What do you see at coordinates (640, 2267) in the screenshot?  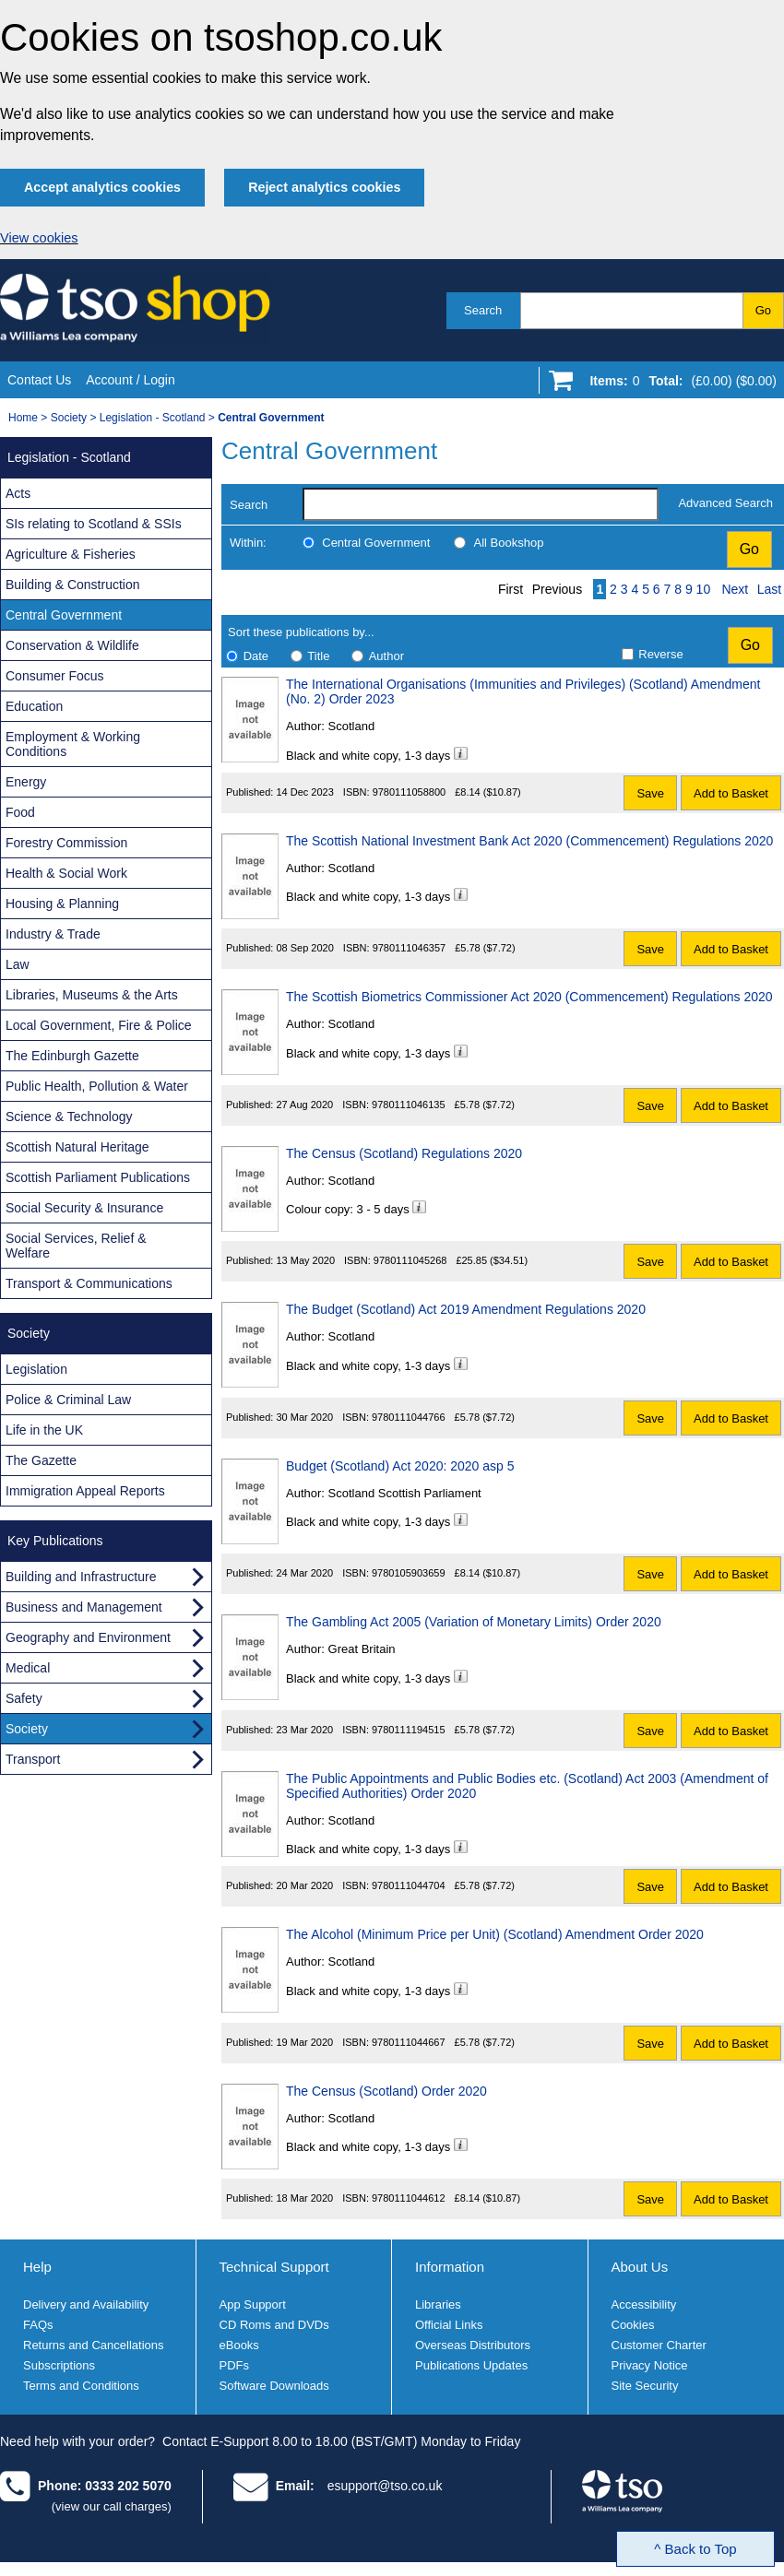 I see `About Us` at bounding box center [640, 2267].